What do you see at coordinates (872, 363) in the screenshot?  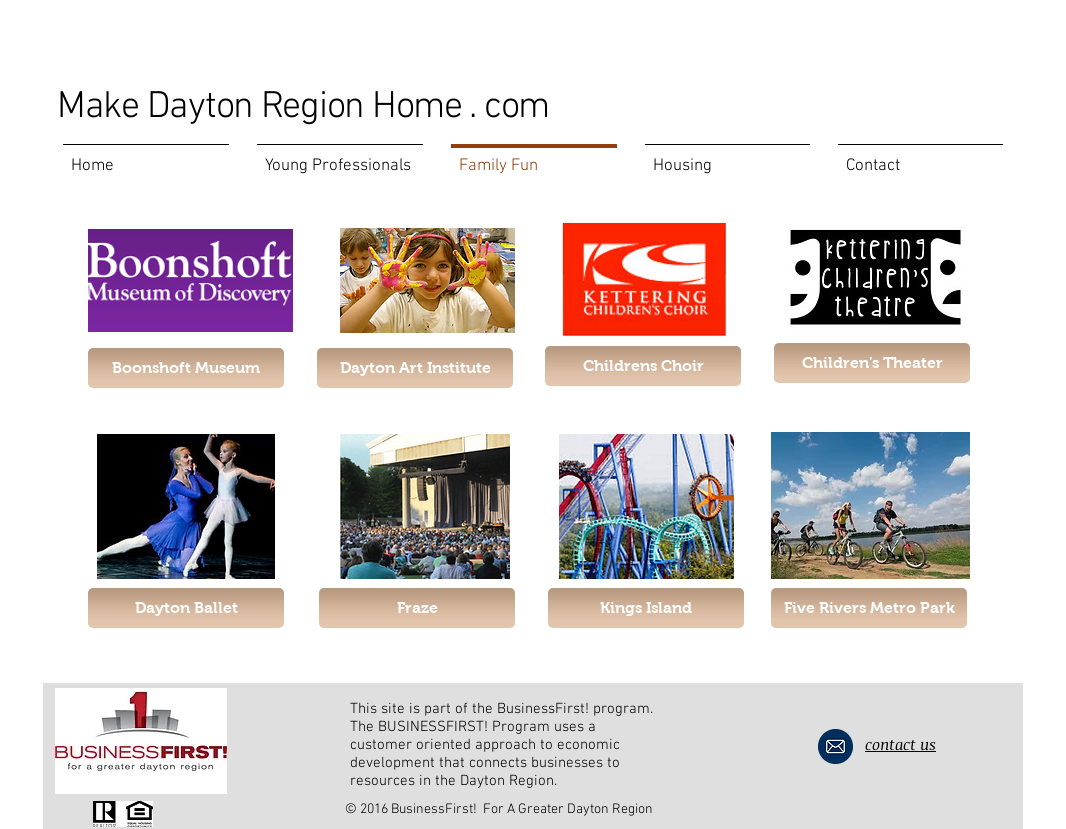 I see `[button]` at bounding box center [872, 363].